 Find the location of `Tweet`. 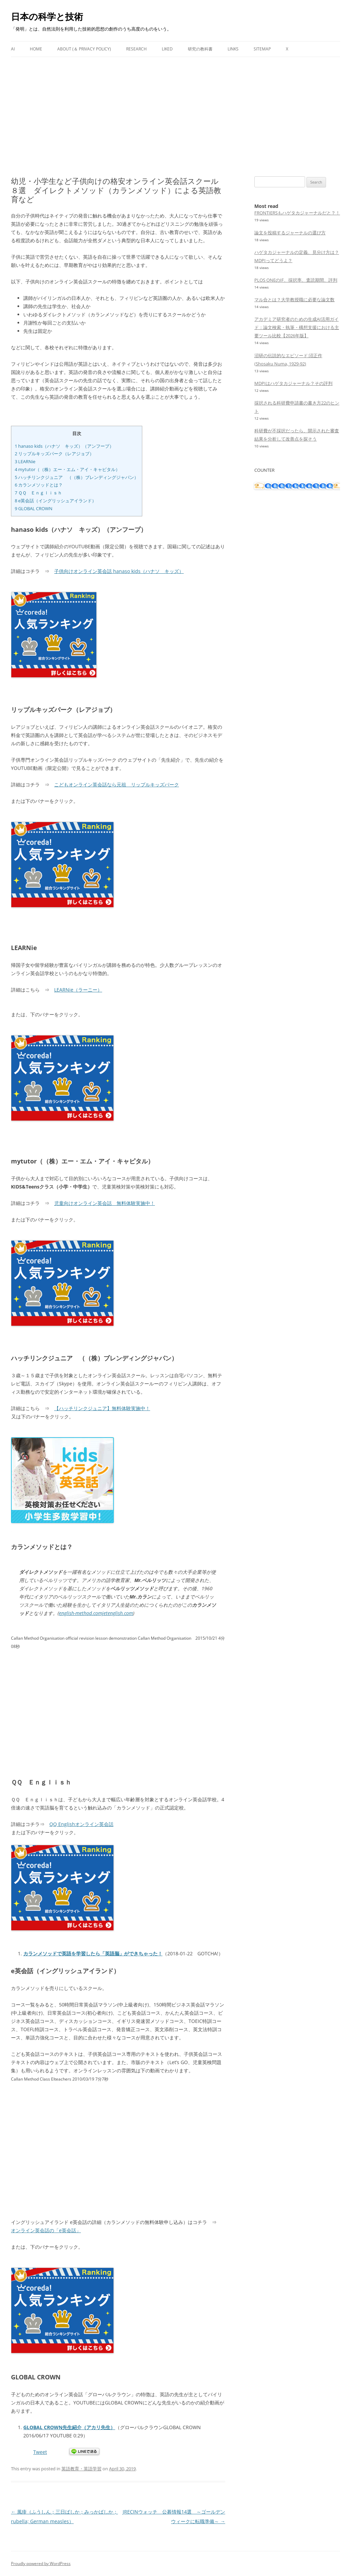

Tweet is located at coordinates (40, 2452).